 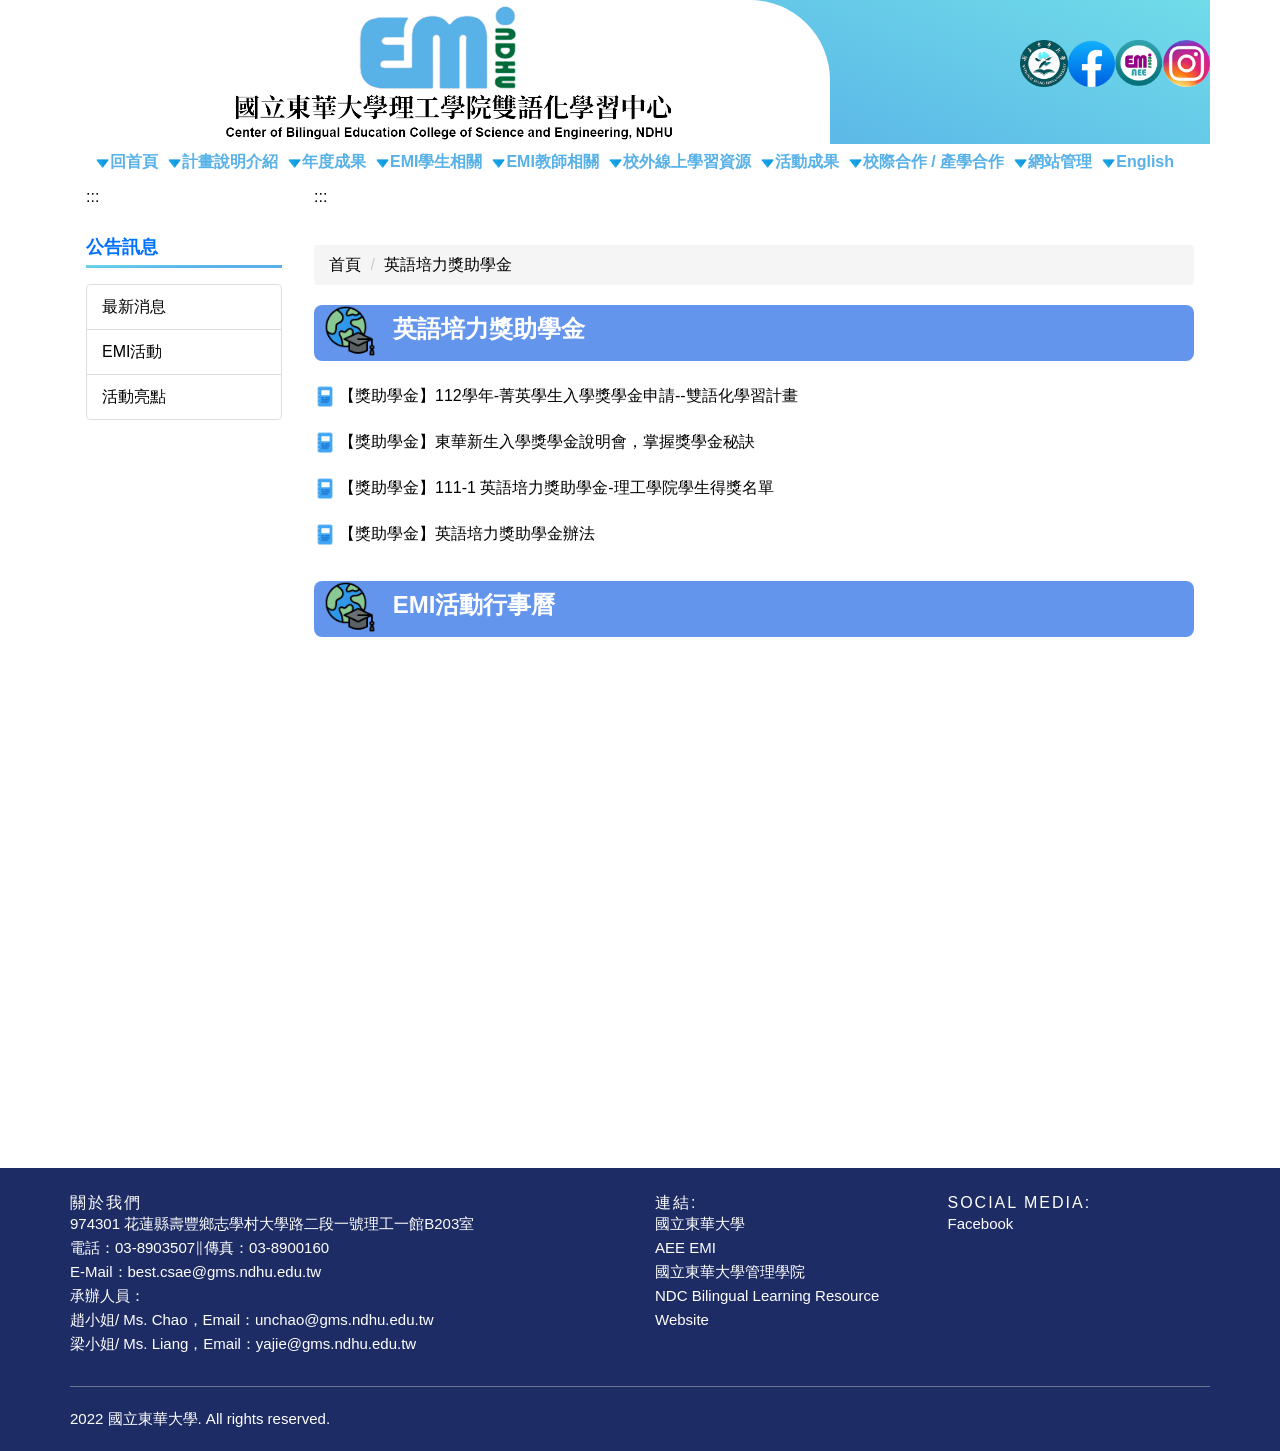 I want to click on 【獎助學金】東華新生入學獎學金說明會，掌握獎學金秘訣, so click(x=547, y=441).